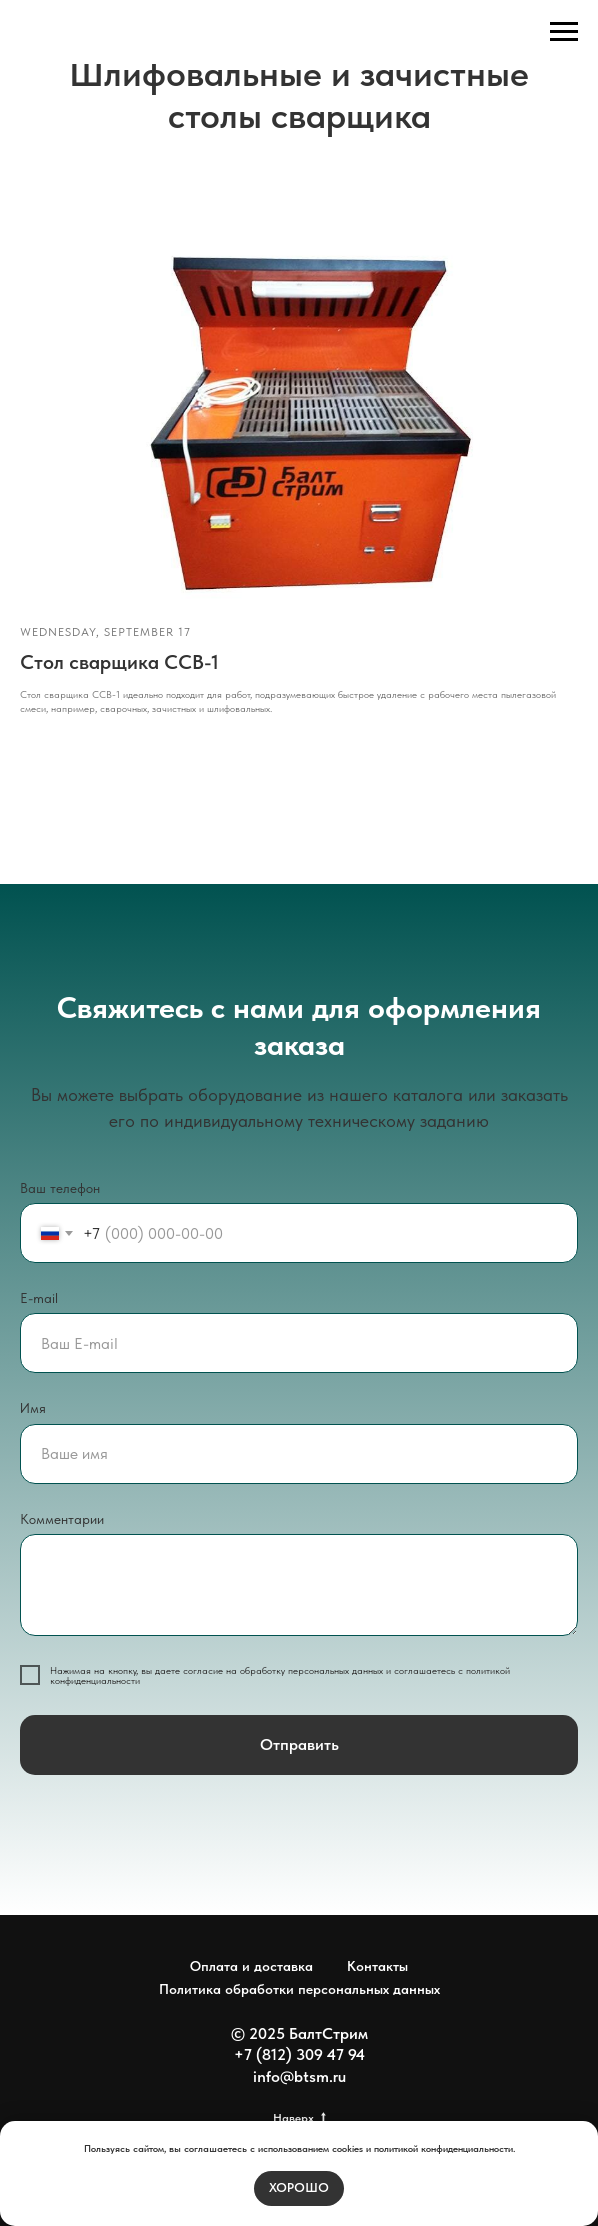 This screenshot has width=598, height=2226. What do you see at coordinates (33, 1408) in the screenshot?
I see `Имя` at bounding box center [33, 1408].